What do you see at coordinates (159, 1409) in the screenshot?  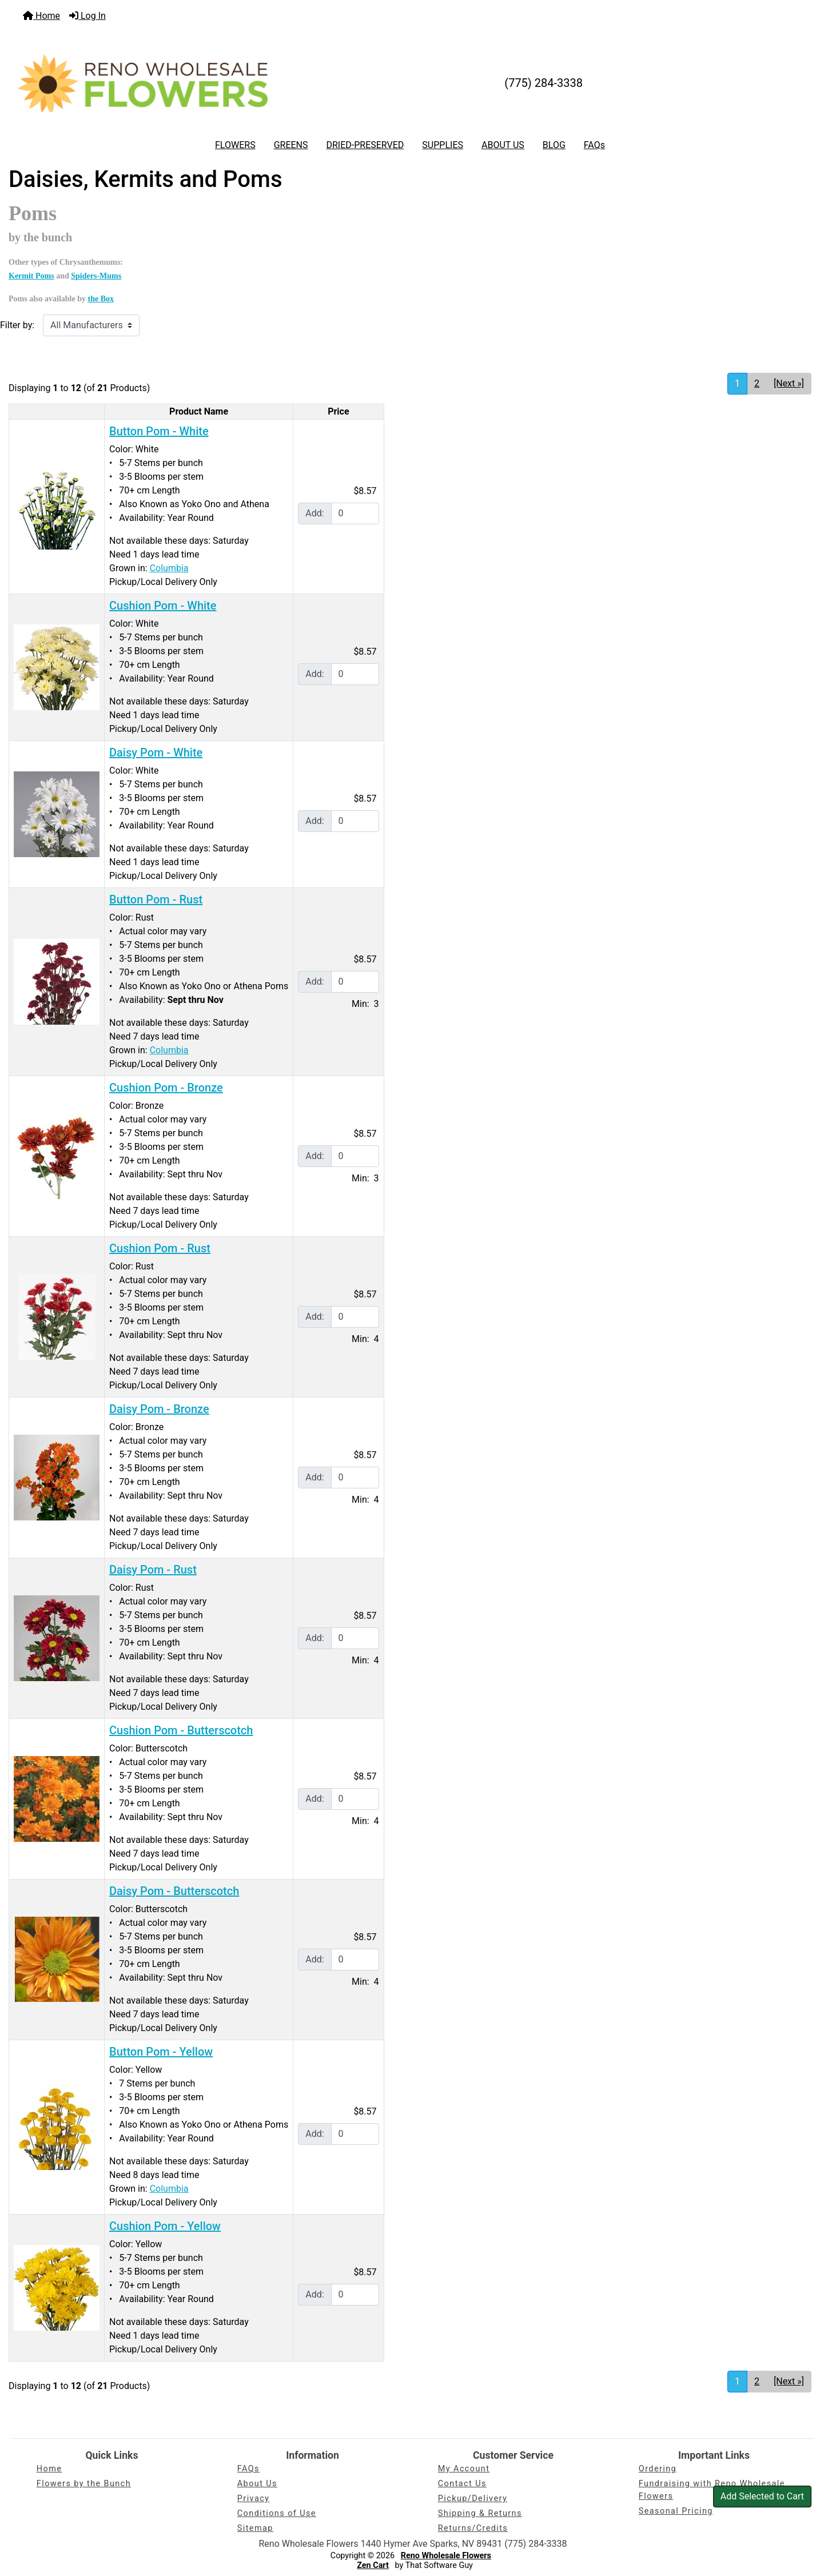 I see `Daisy Pom - Bronze` at bounding box center [159, 1409].